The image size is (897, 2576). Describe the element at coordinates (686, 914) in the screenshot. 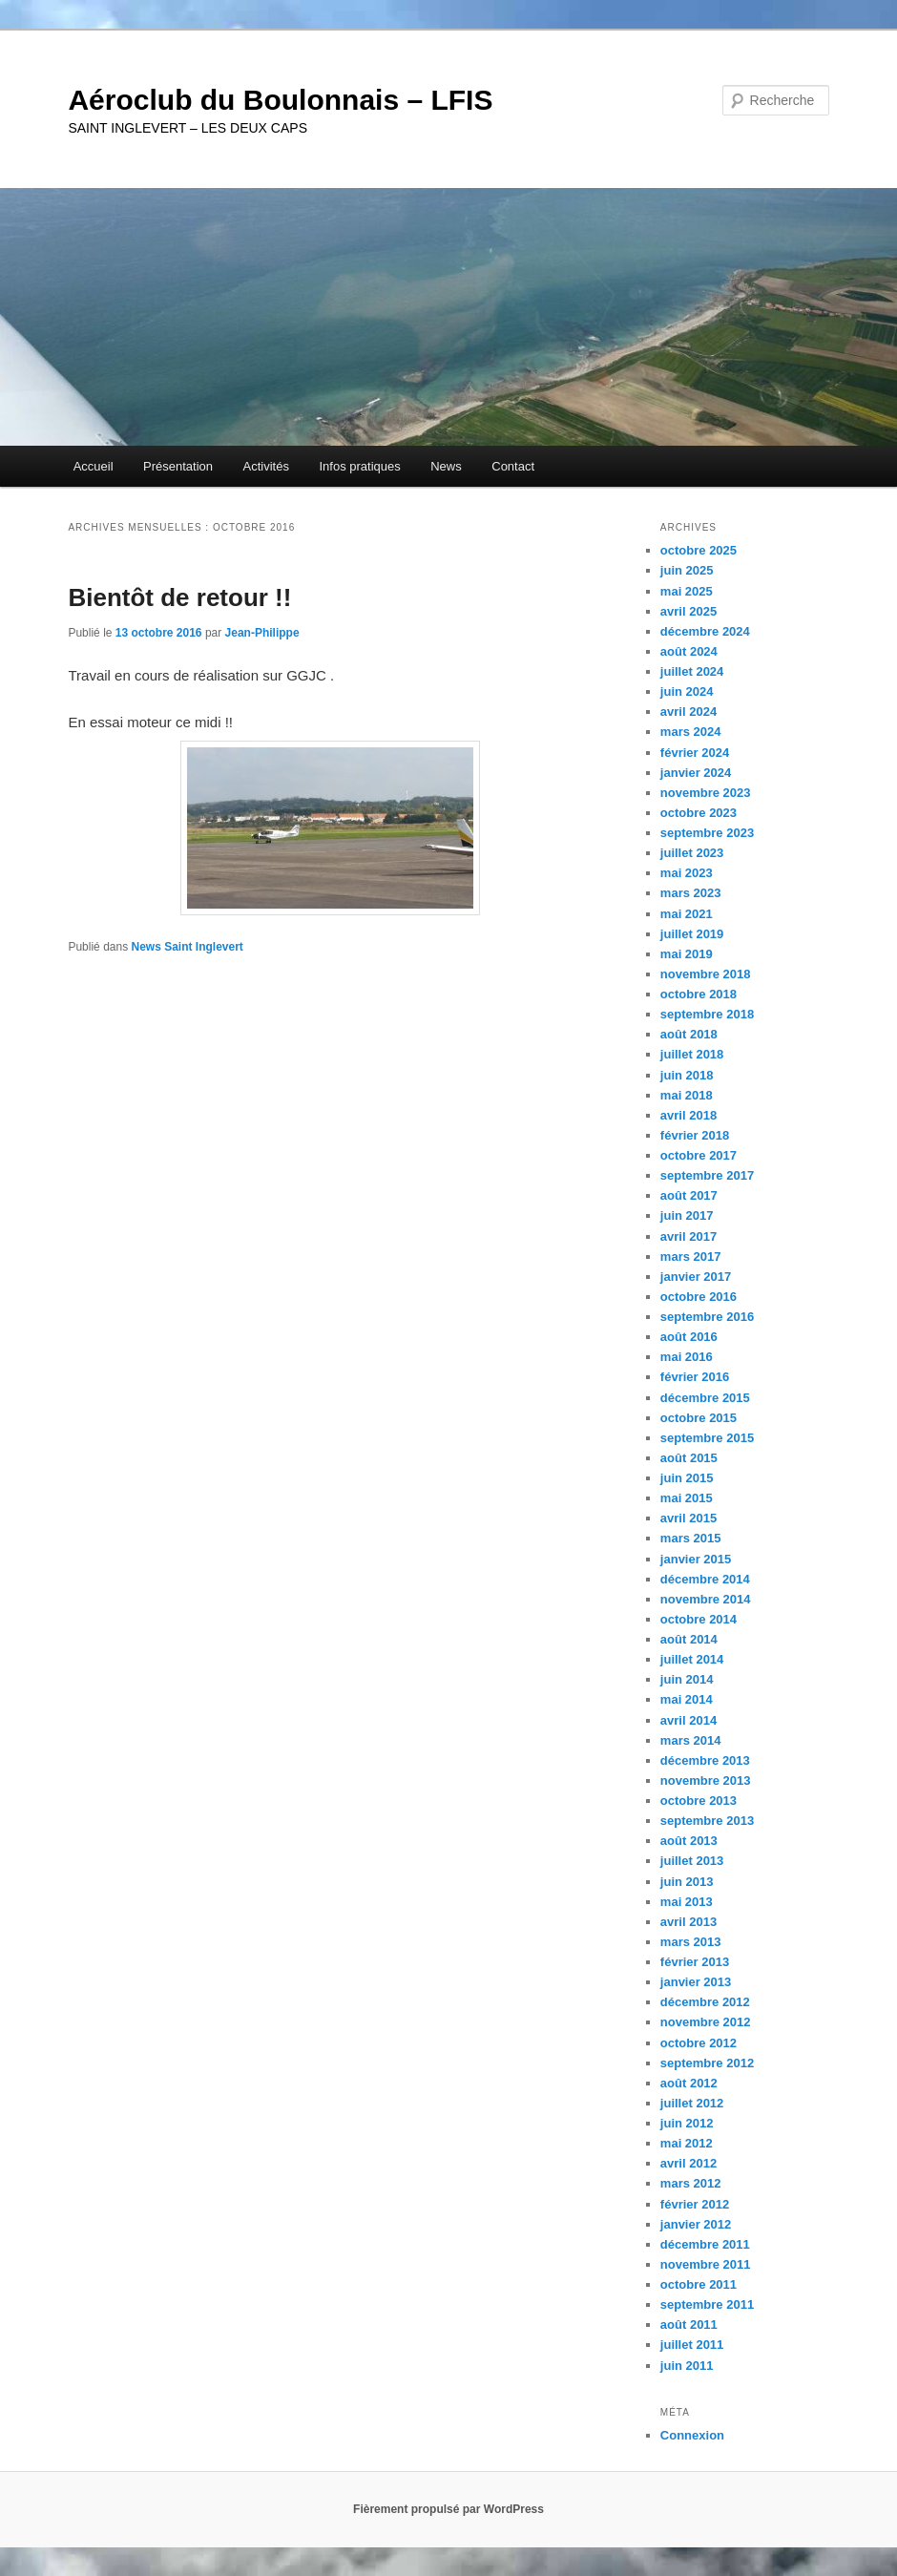

I see `mai 2021` at that location.